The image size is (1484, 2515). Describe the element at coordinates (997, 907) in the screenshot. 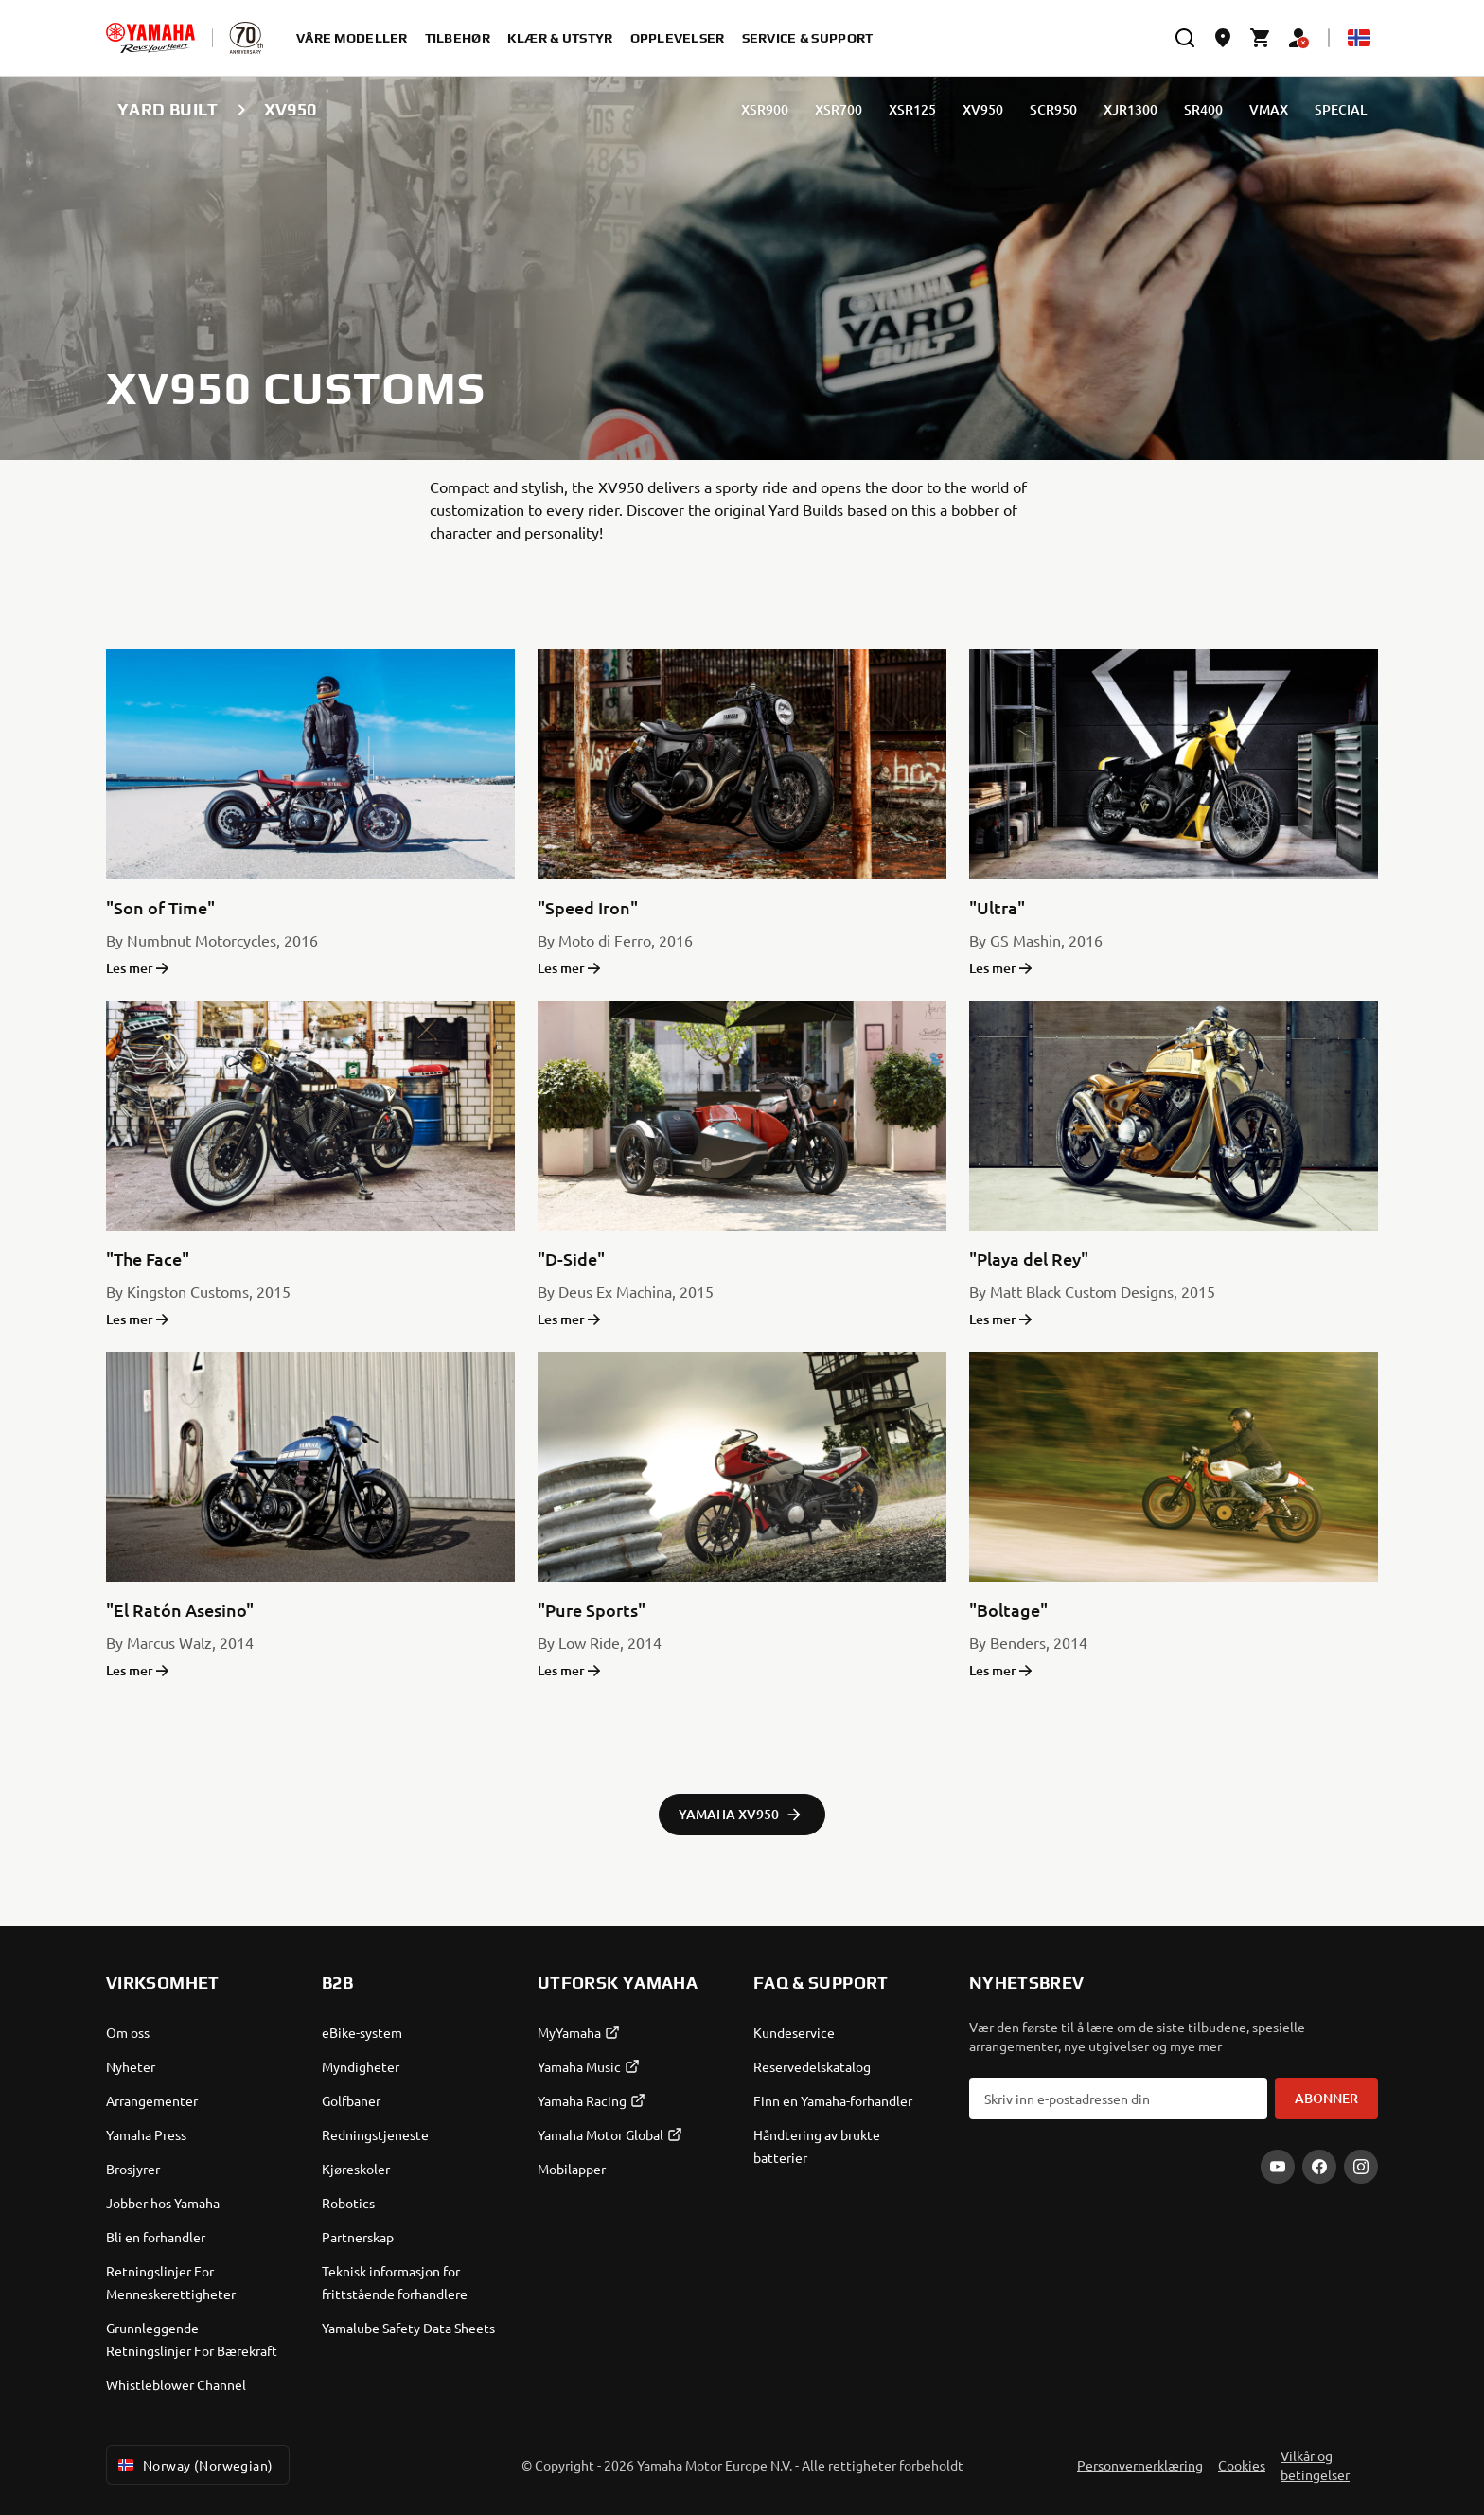

I see `"Ultra"` at that location.